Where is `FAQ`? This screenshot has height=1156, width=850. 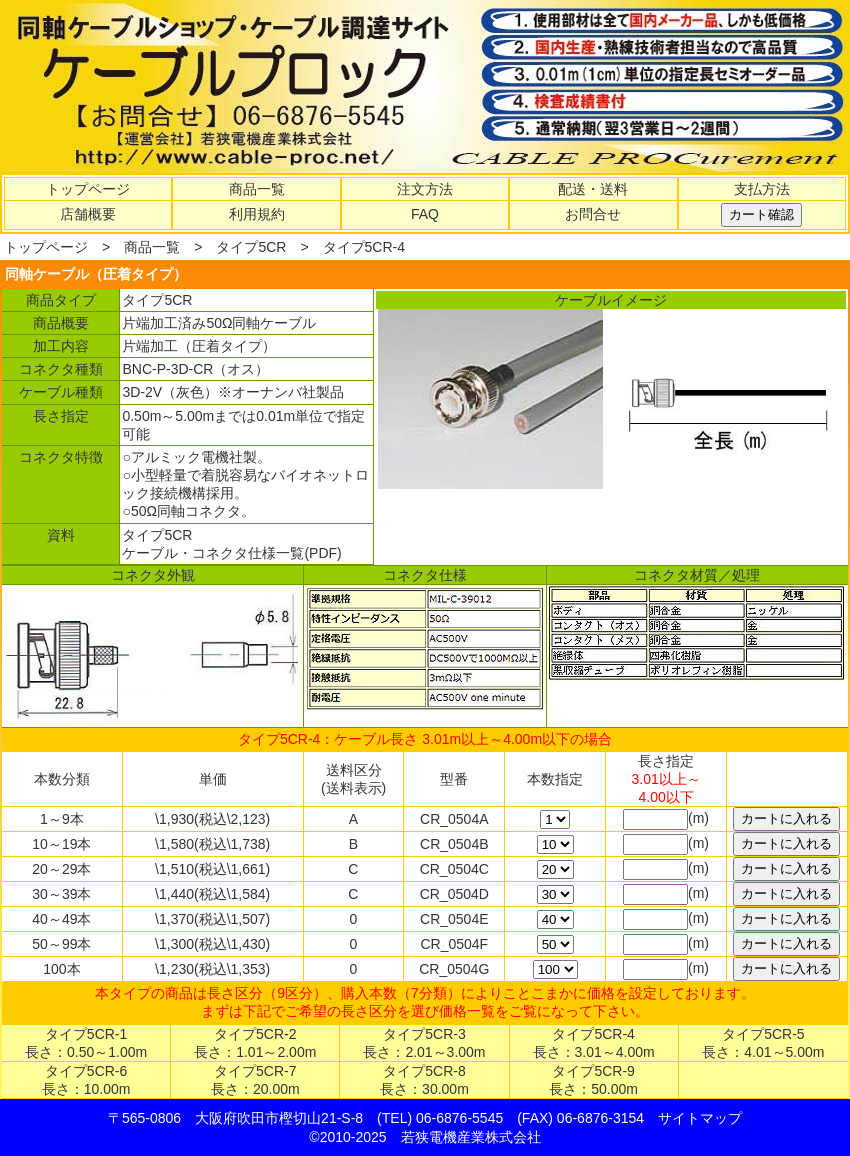
FAQ is located at coordinates (425, 214).